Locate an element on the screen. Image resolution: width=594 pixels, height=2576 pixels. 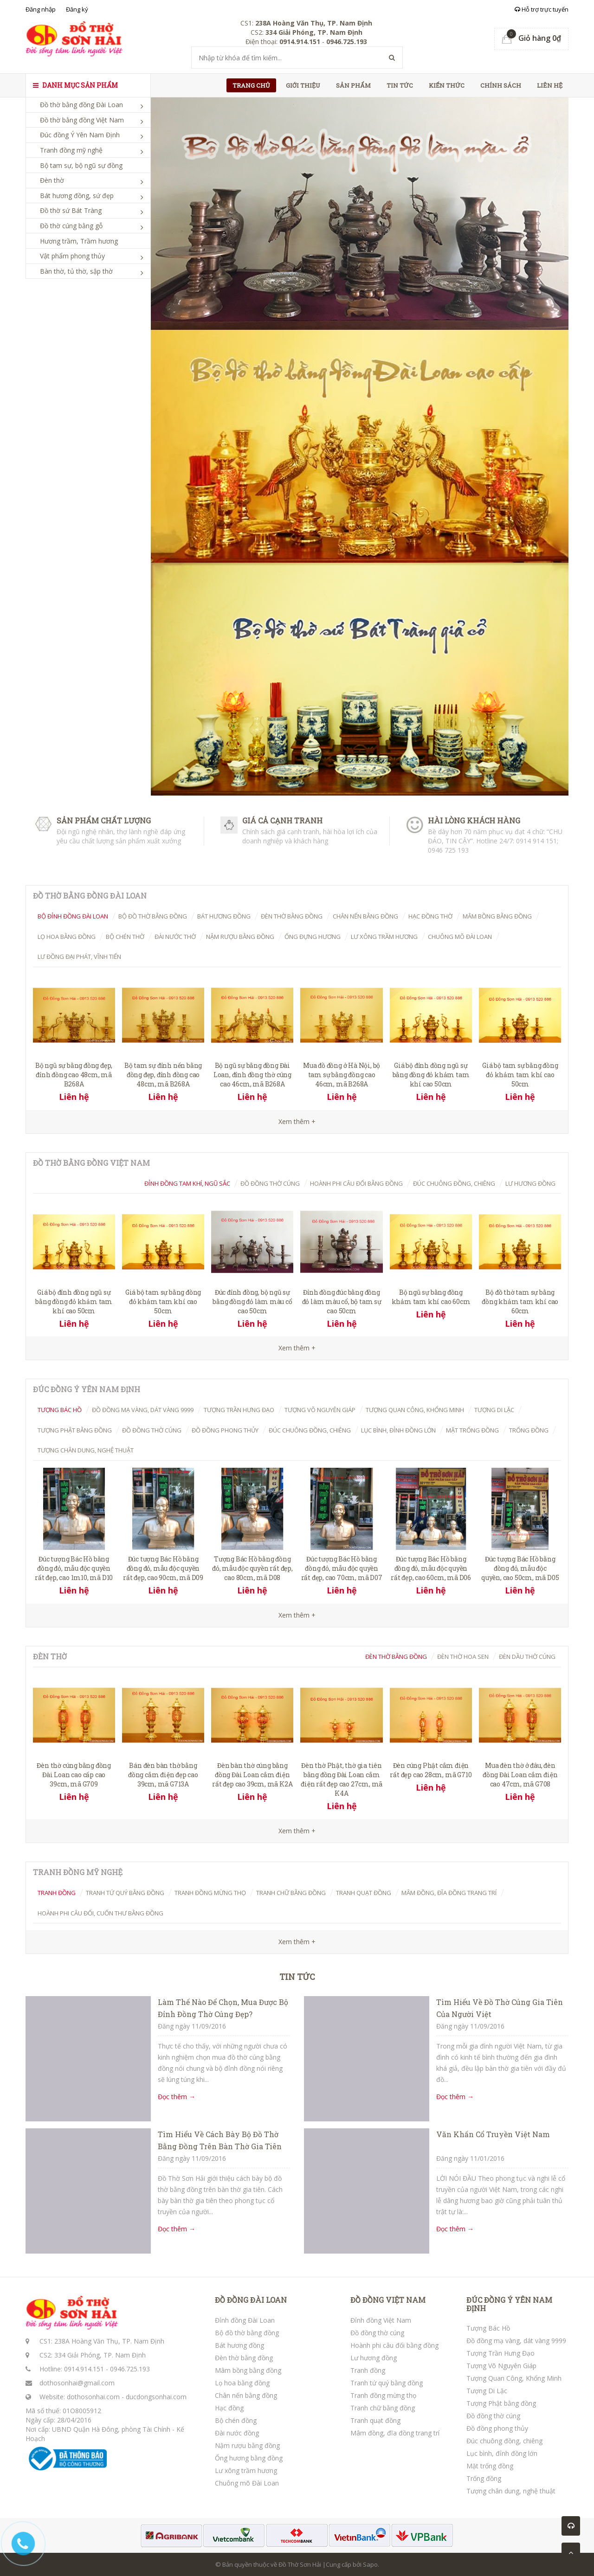
Mua đồ đồng ở Hà Nội, bộ tam sự bằng đồng cao 46cm, mã B268A is located at coordinates (341, 1074).